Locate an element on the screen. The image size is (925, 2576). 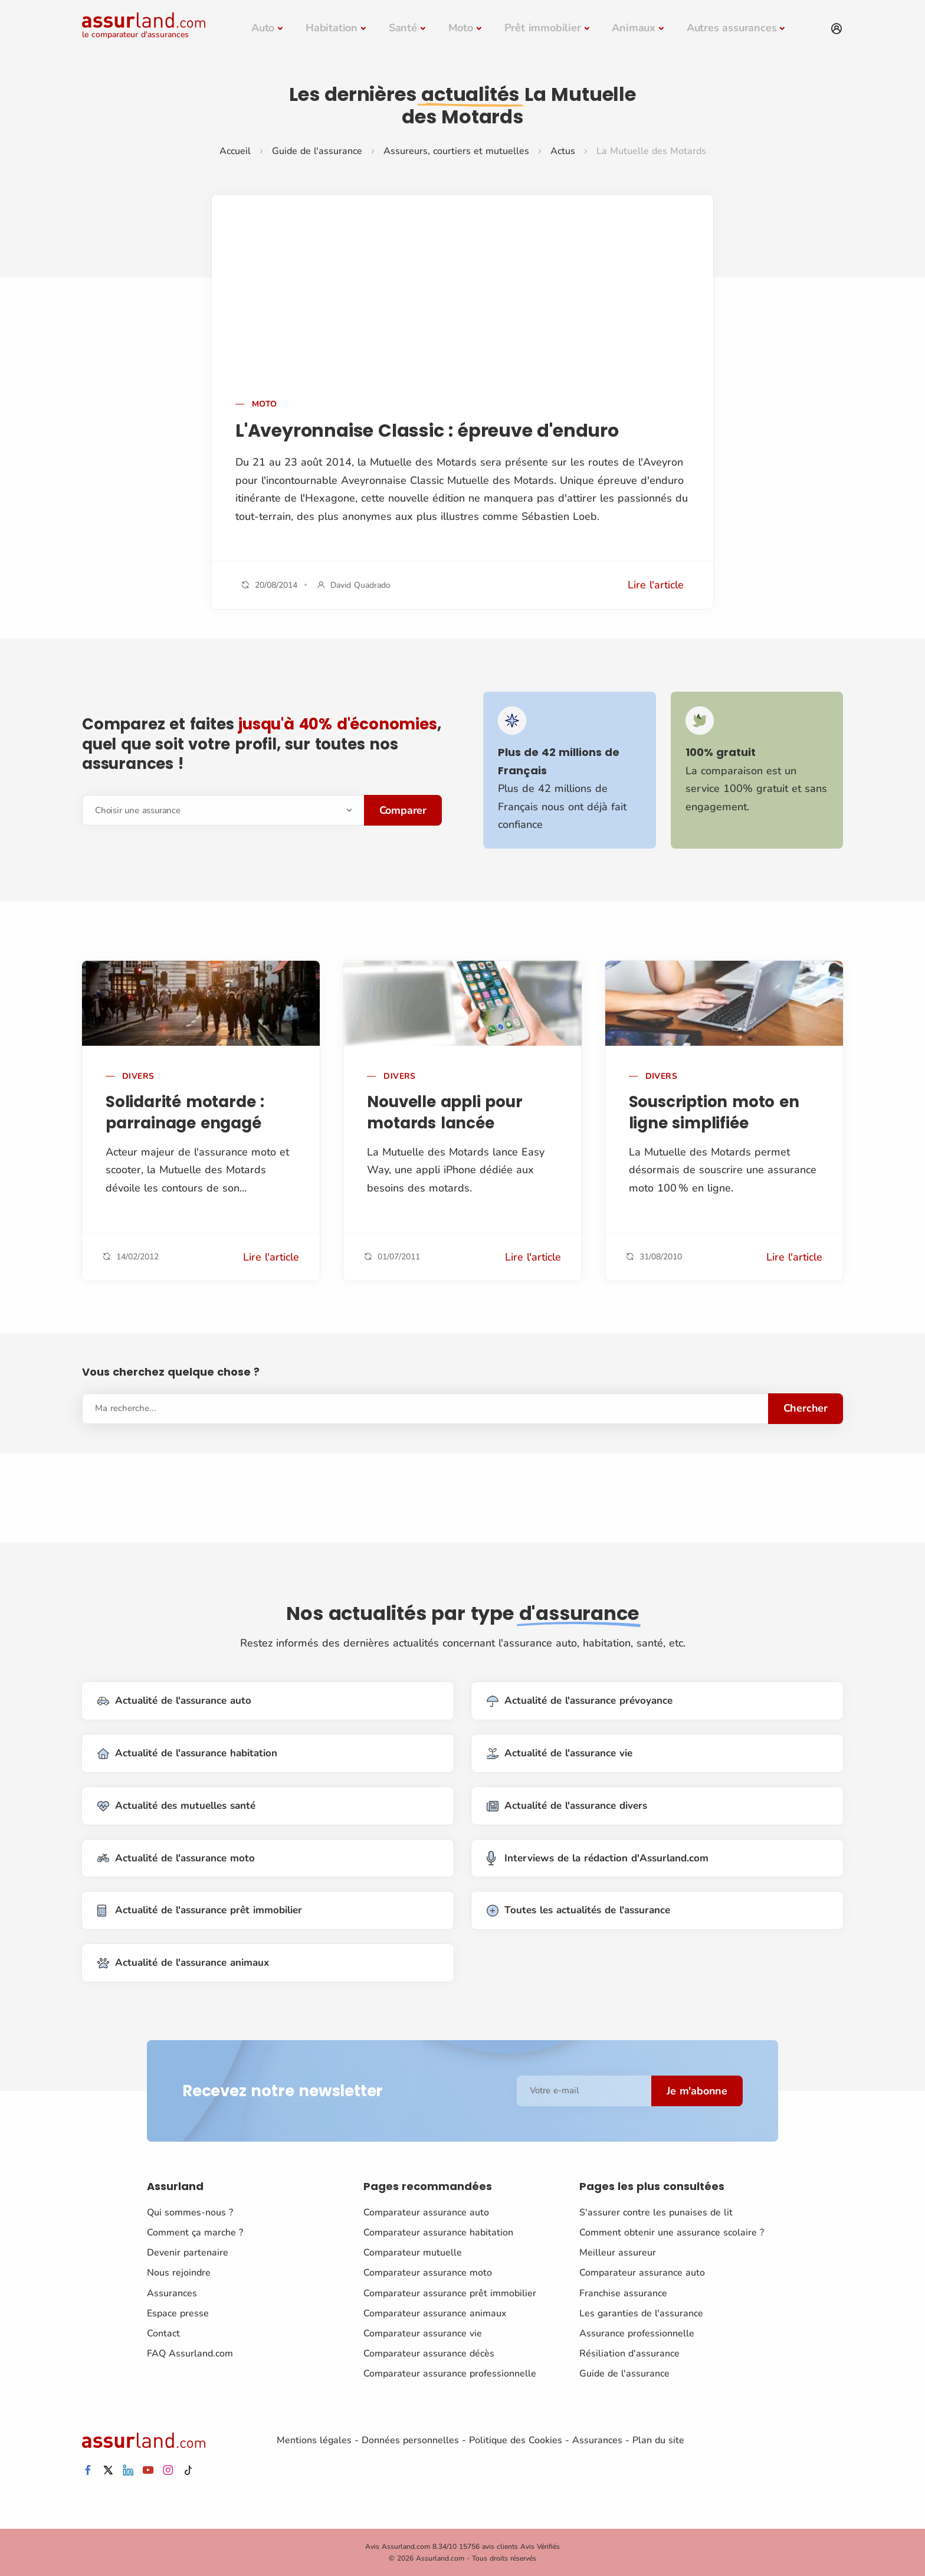
Habitation is located at coordinates (331, 28).